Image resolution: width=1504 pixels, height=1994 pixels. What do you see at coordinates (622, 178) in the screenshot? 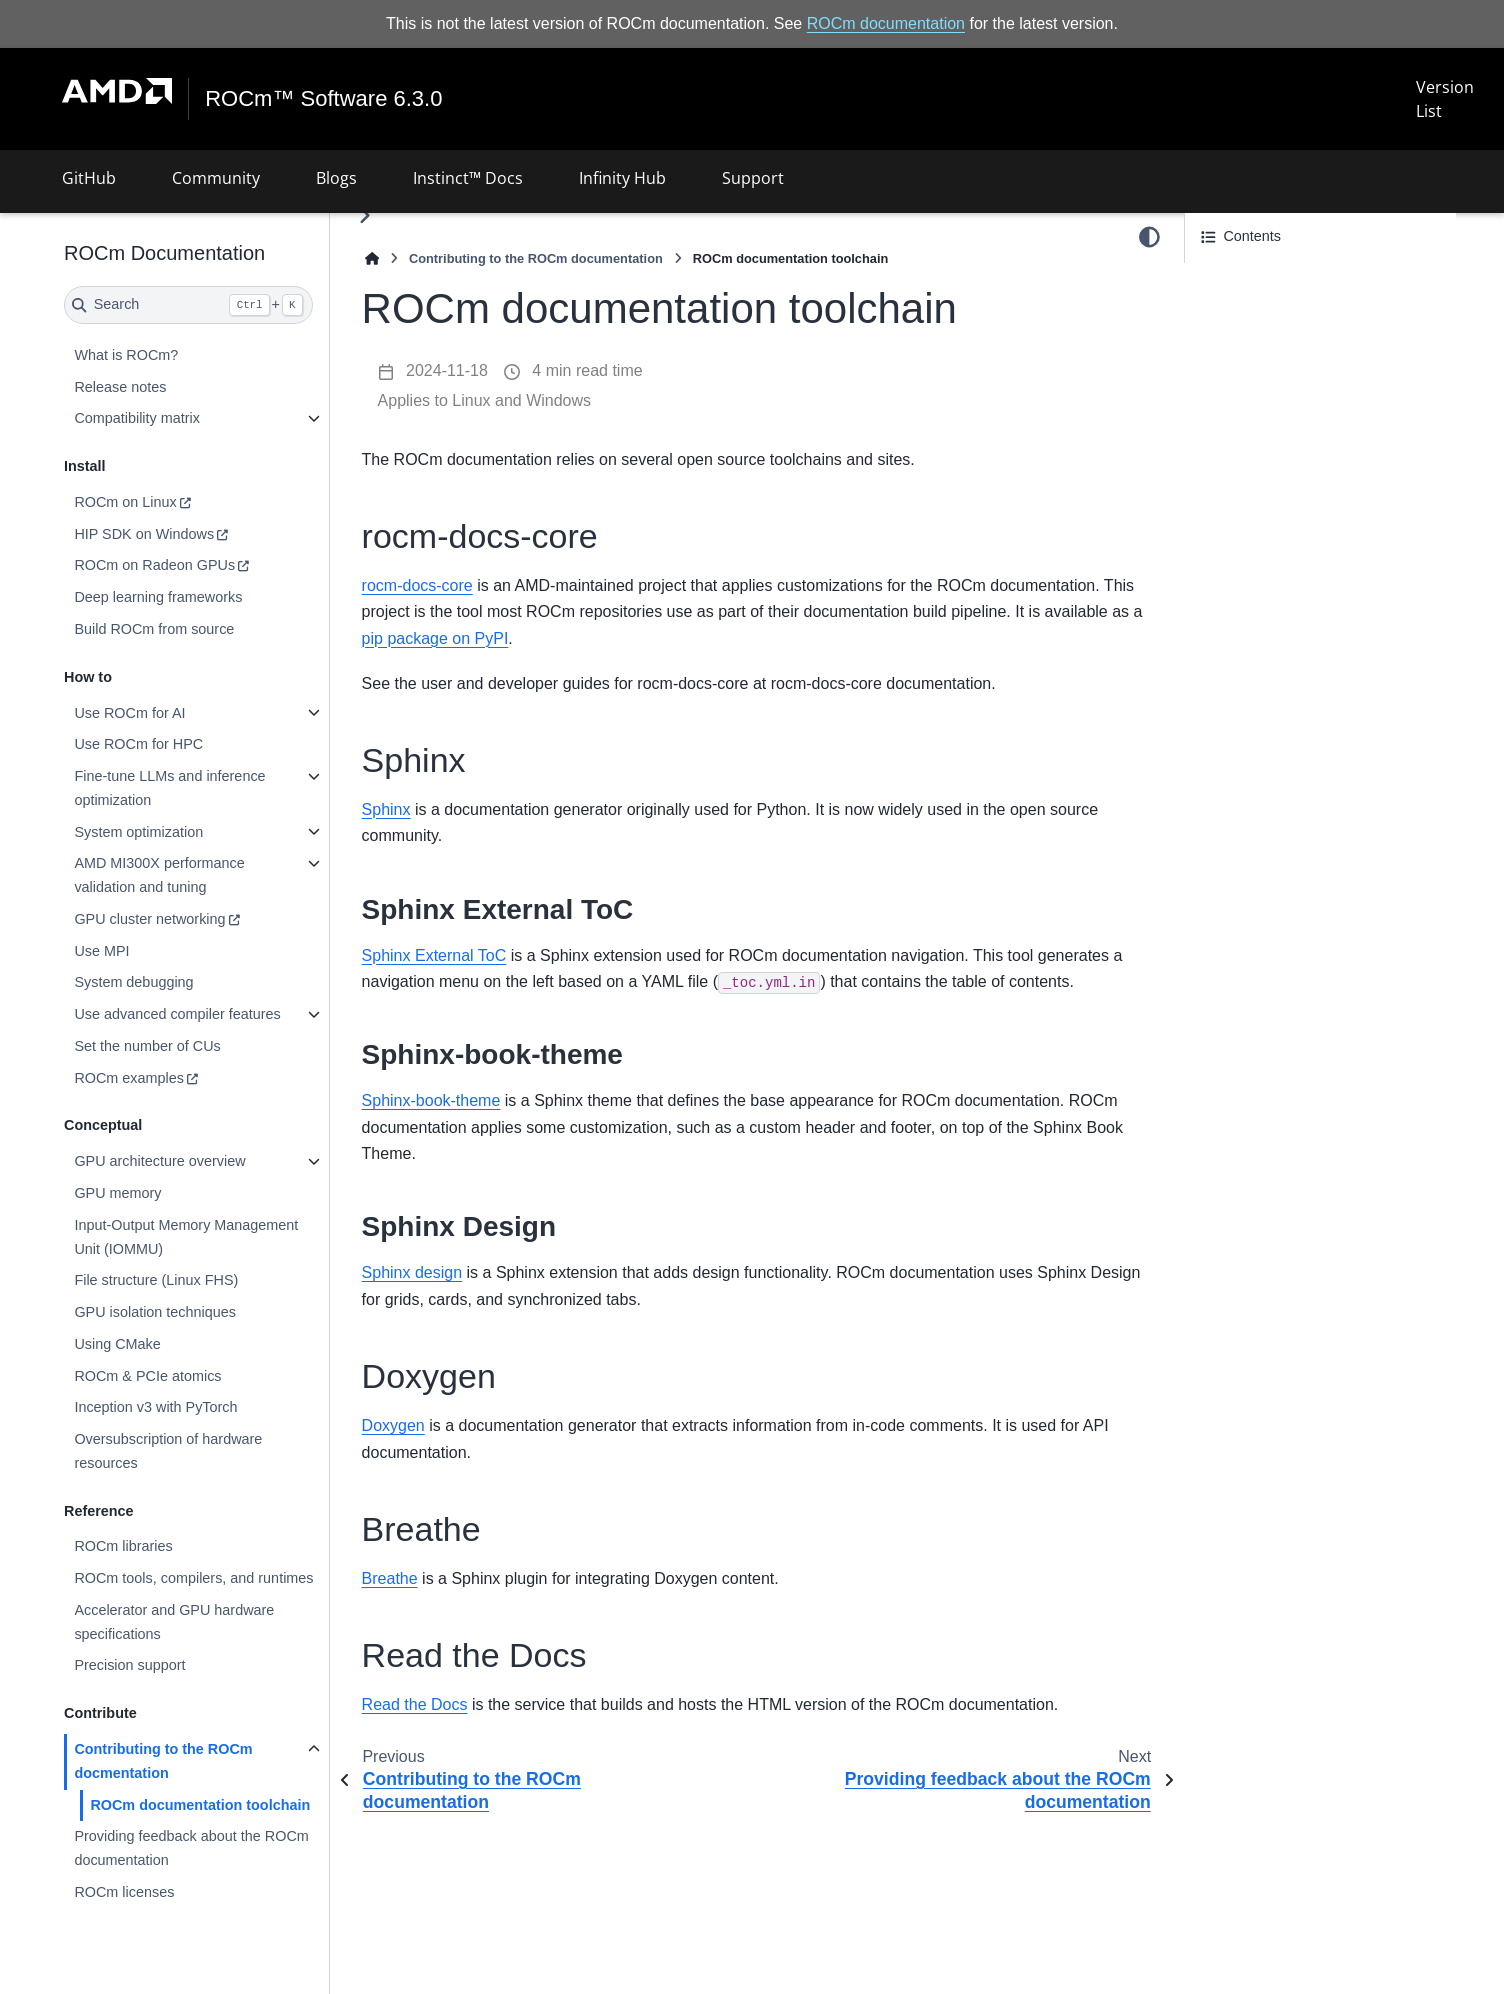
I see `Infinity Hub [button]` at bounding box center [622, 178].